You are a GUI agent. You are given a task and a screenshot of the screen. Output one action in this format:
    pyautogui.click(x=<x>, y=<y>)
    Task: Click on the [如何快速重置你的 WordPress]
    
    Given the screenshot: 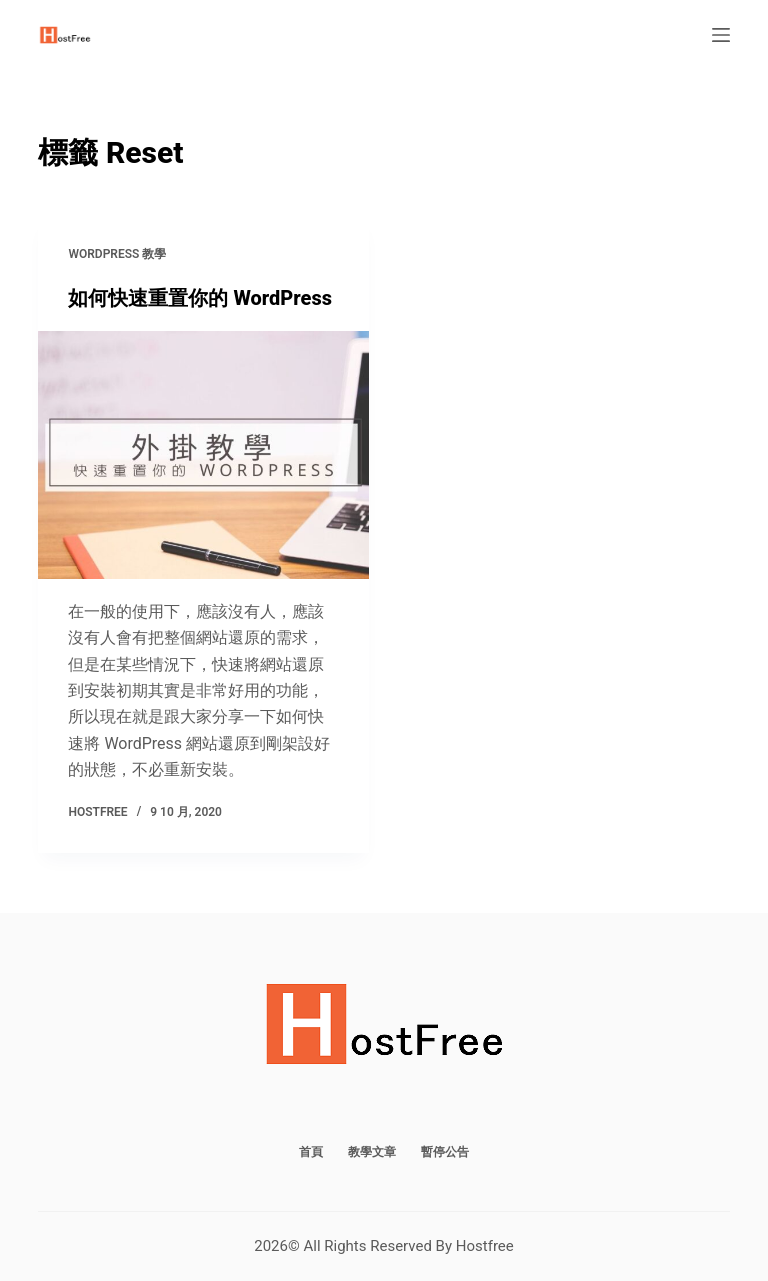 What is the action you would take?
    pyautogui.click(x=203, y=455)
    